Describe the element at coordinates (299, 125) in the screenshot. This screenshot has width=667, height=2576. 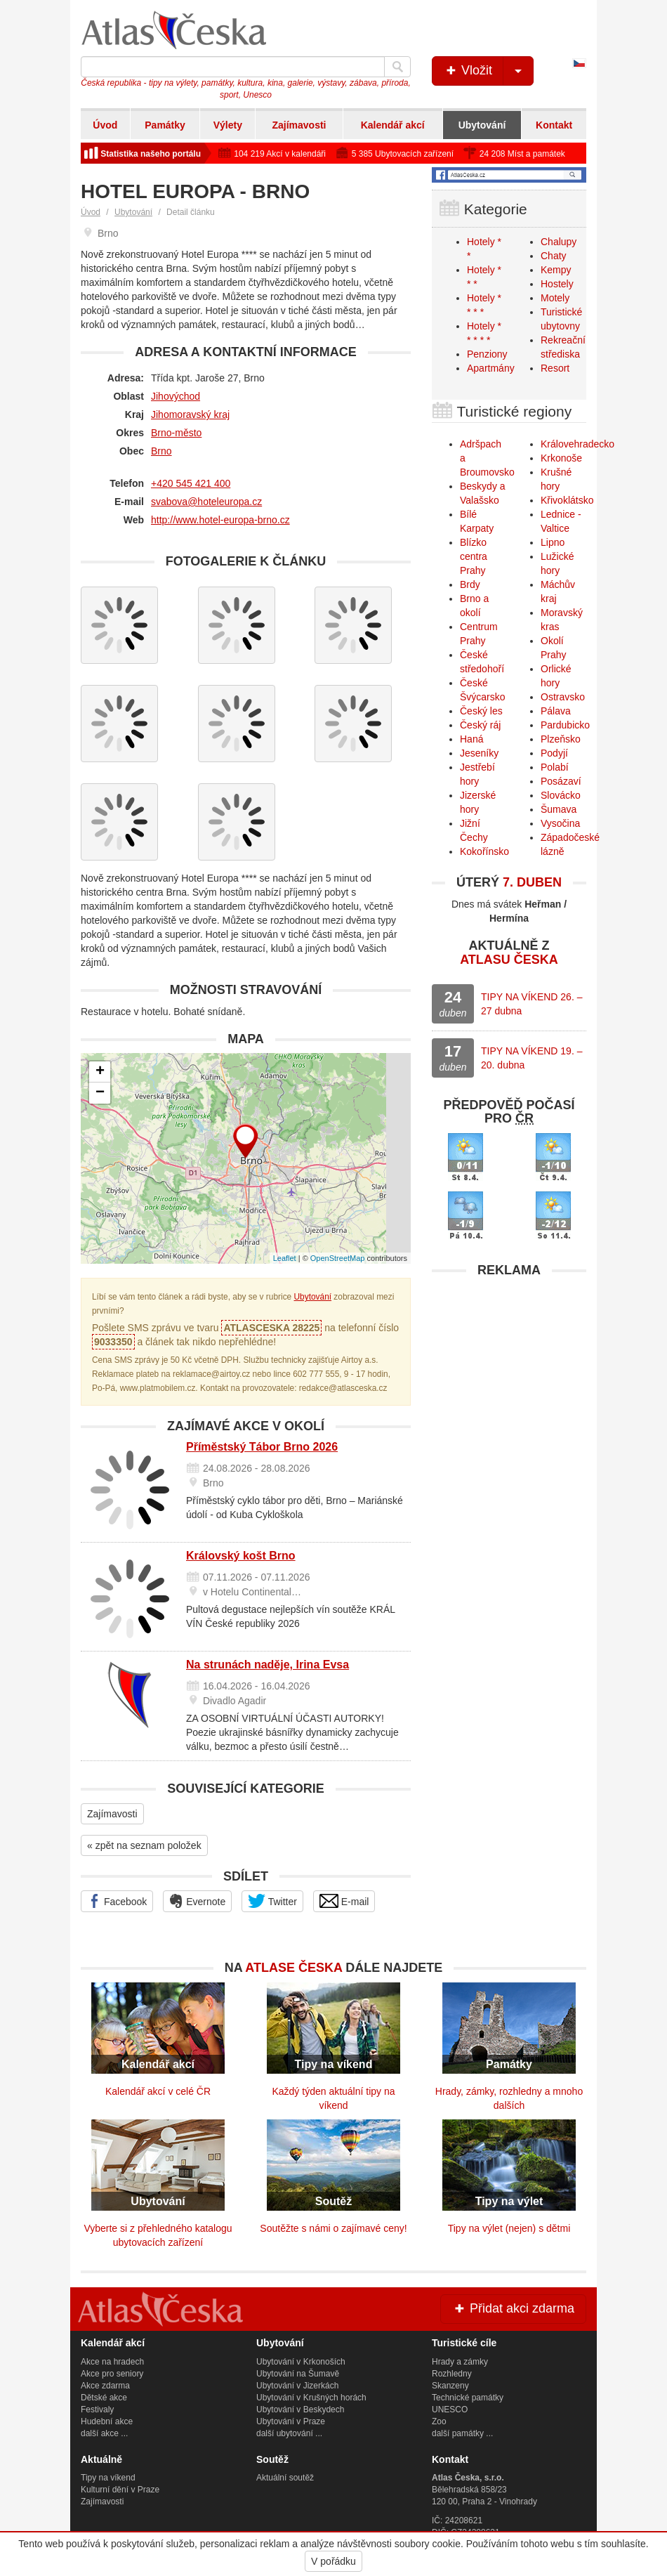
I see `Zajímavosti` at that location.